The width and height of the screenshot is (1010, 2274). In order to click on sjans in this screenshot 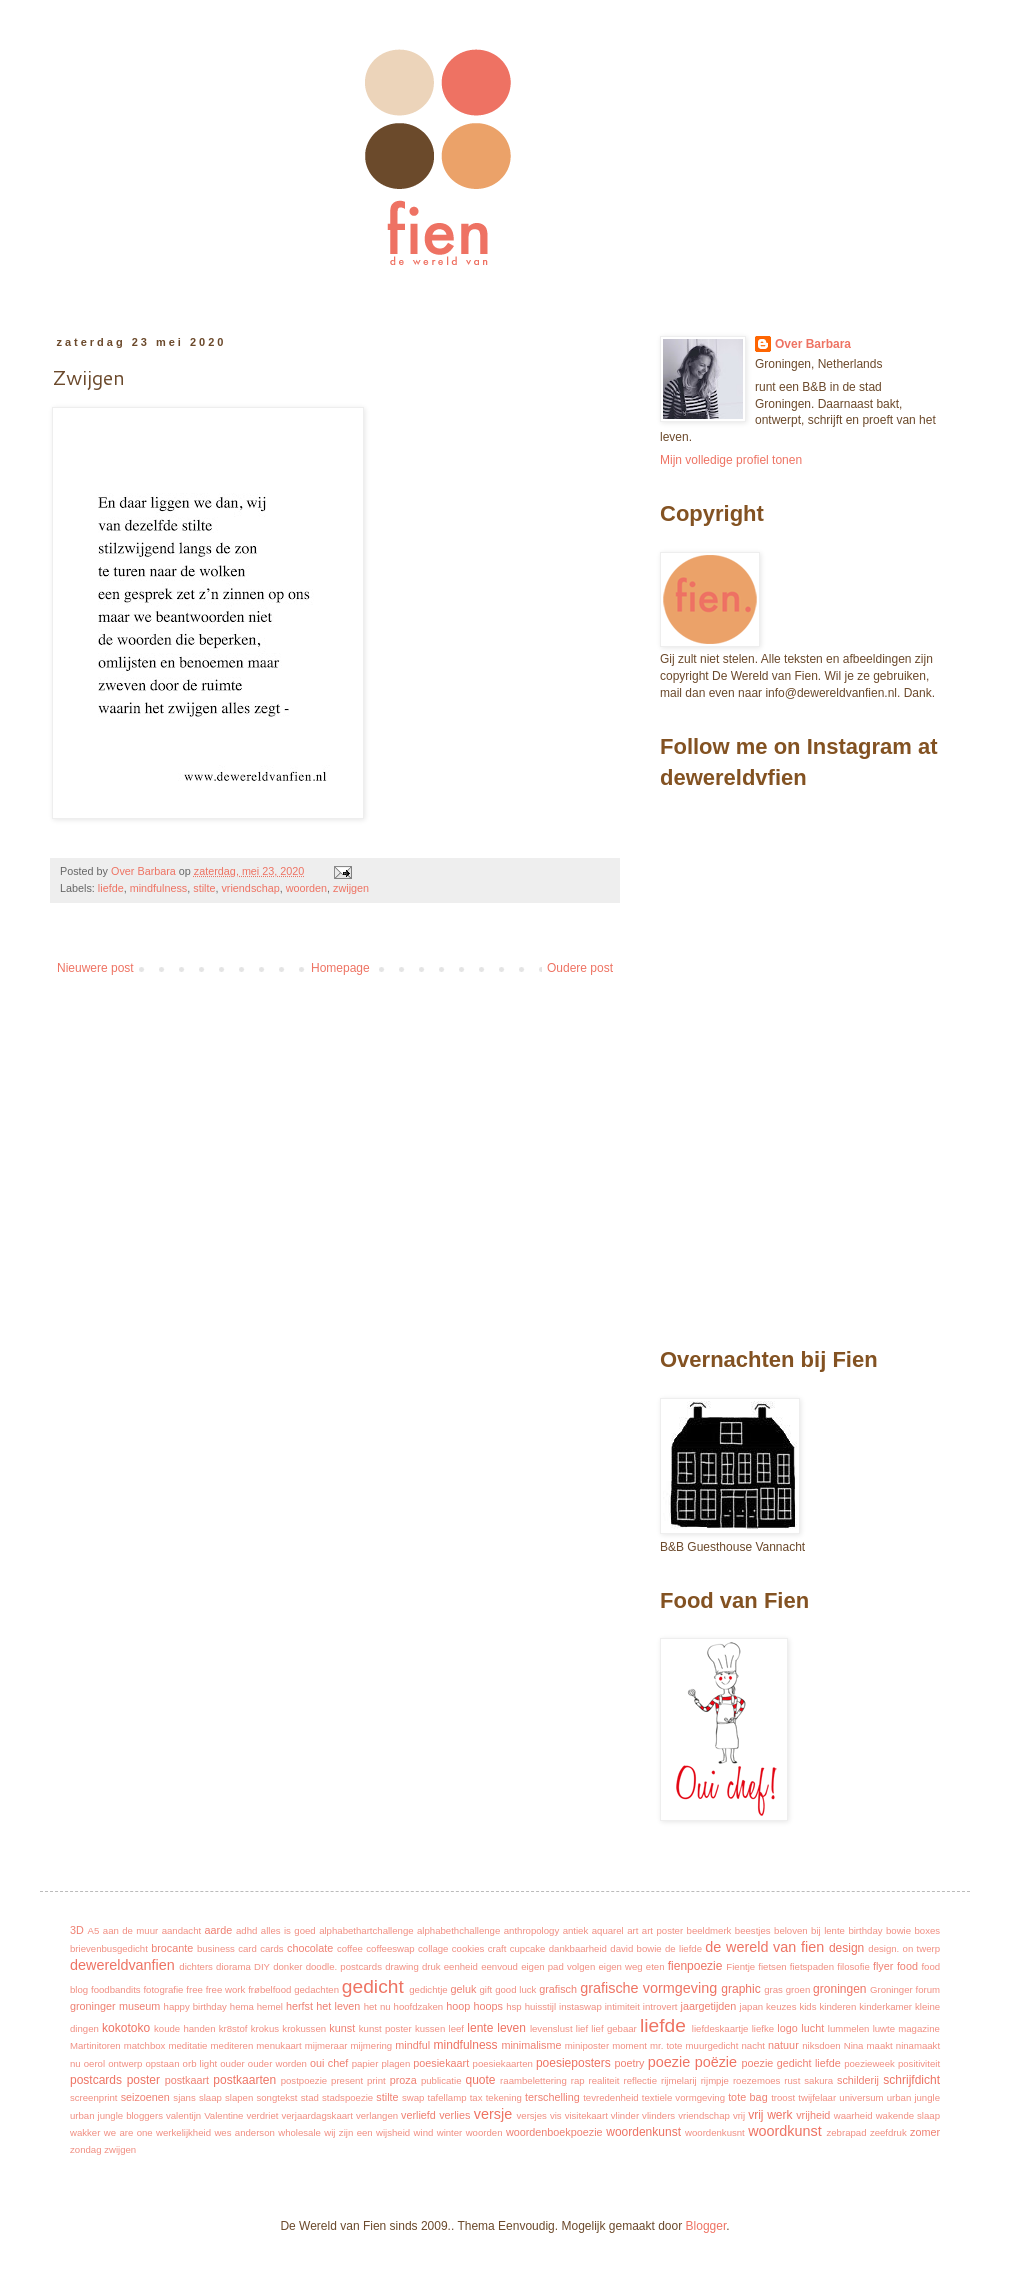, I will do `click(184, 2097)`.